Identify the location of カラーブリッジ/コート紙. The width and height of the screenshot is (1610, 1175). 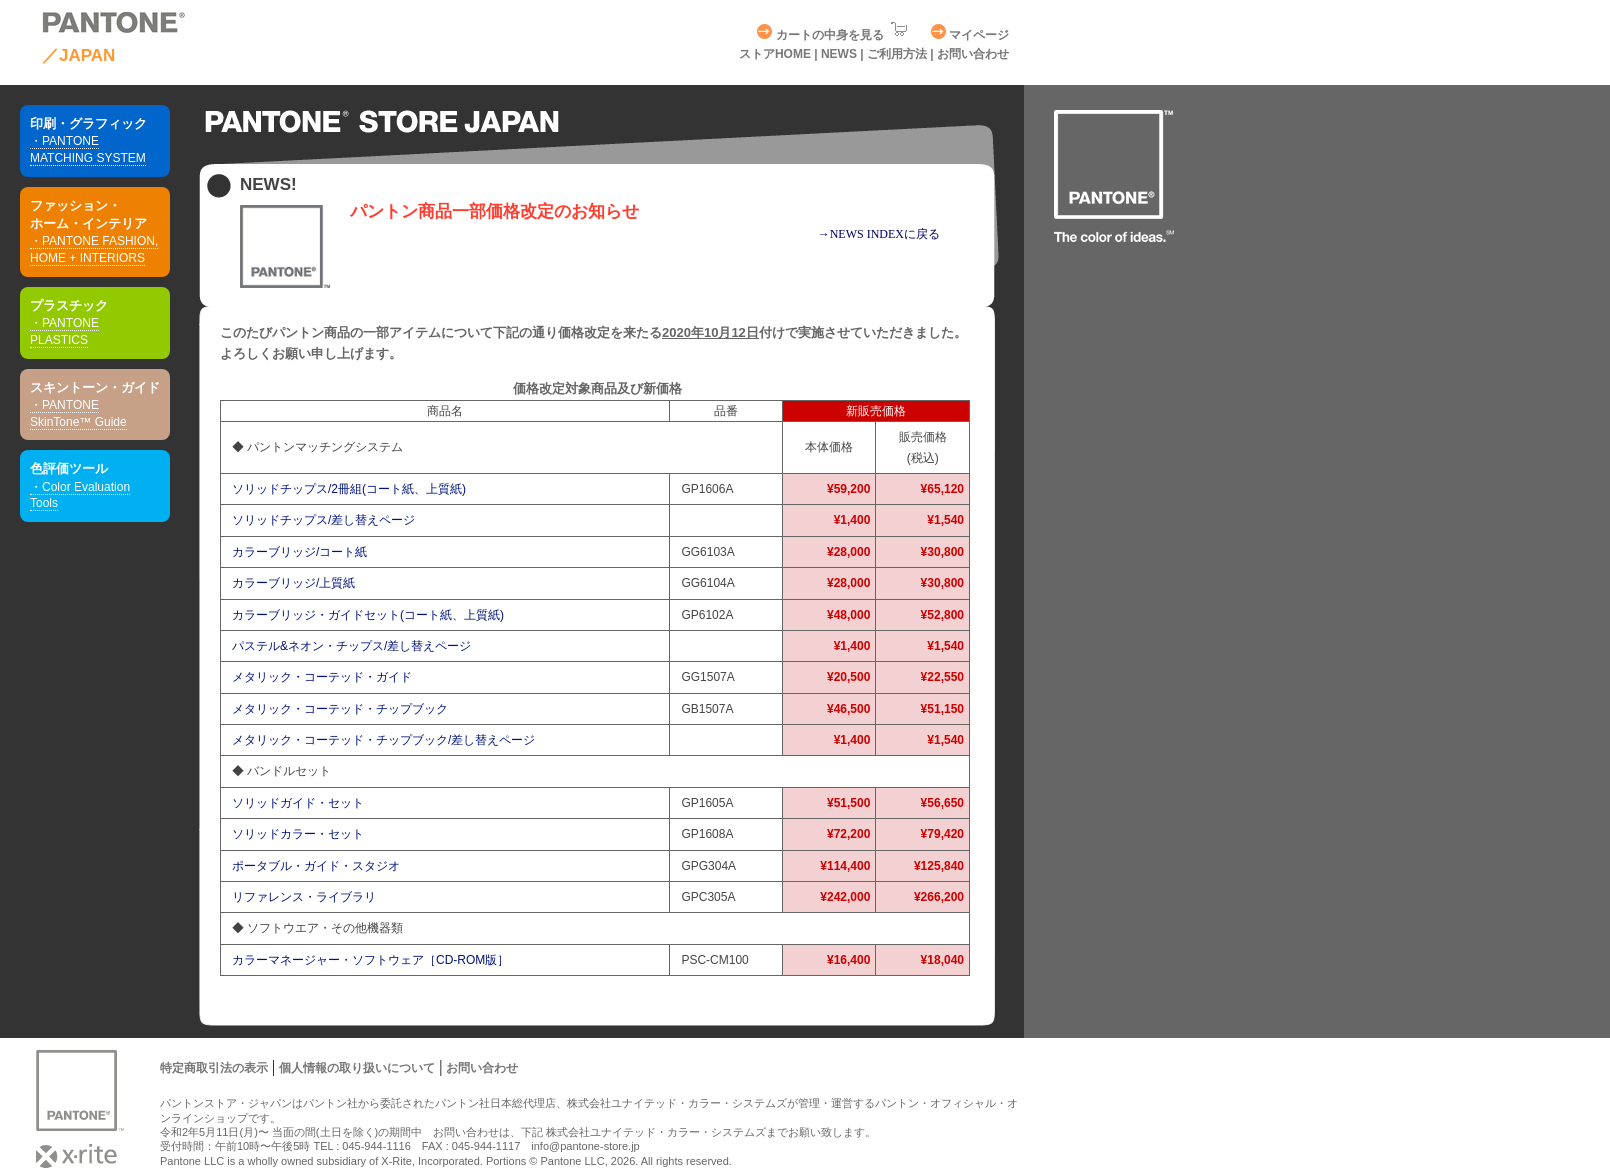
(299, 552).